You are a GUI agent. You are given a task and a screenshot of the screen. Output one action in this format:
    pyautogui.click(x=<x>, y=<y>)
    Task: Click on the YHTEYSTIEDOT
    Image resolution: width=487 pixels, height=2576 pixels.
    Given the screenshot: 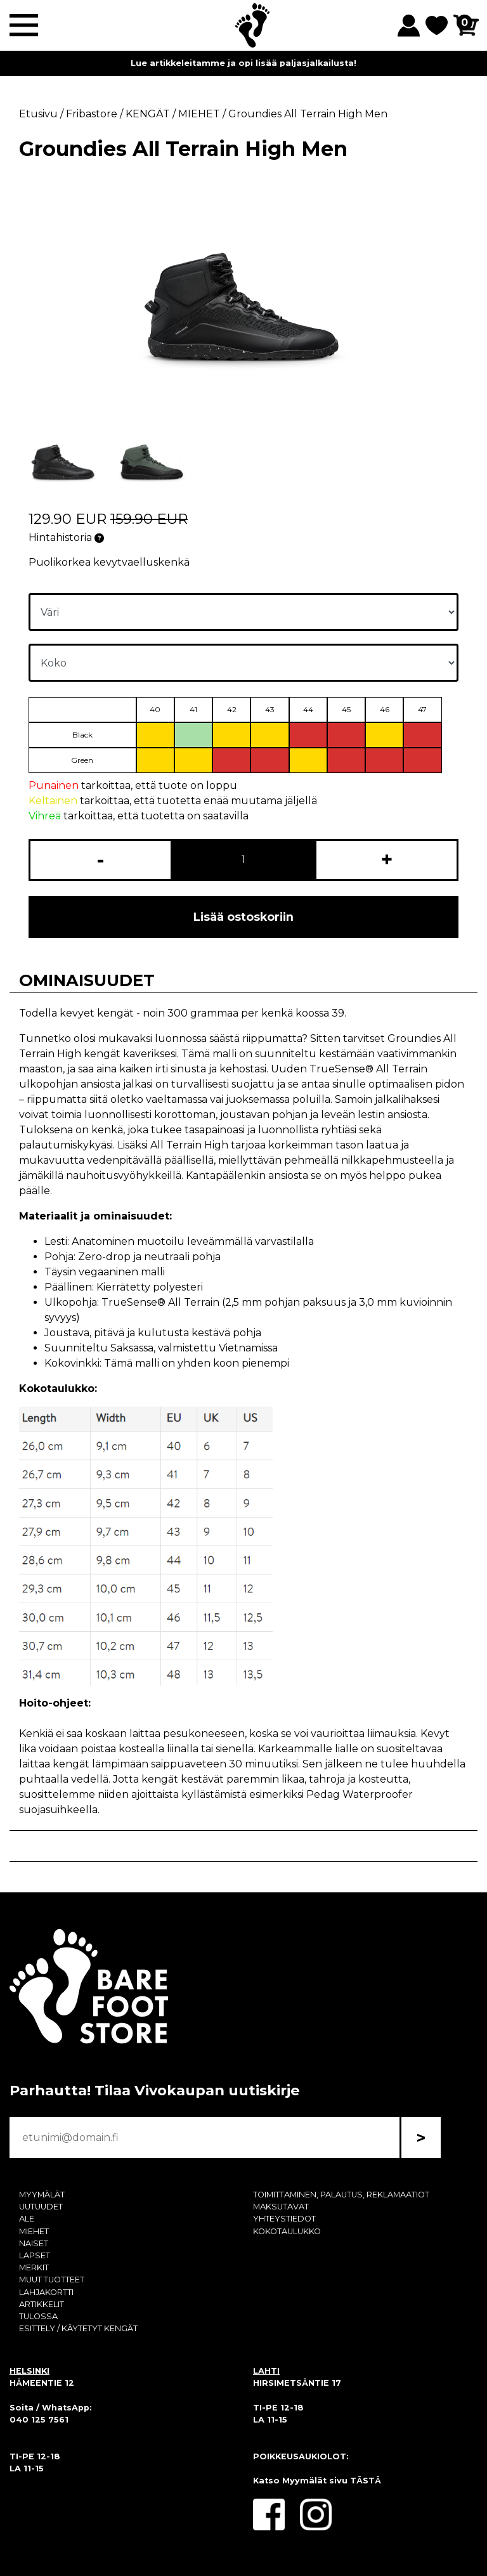 What is the action you would take?
    pyautogui.click(x=284, y=2218)
    